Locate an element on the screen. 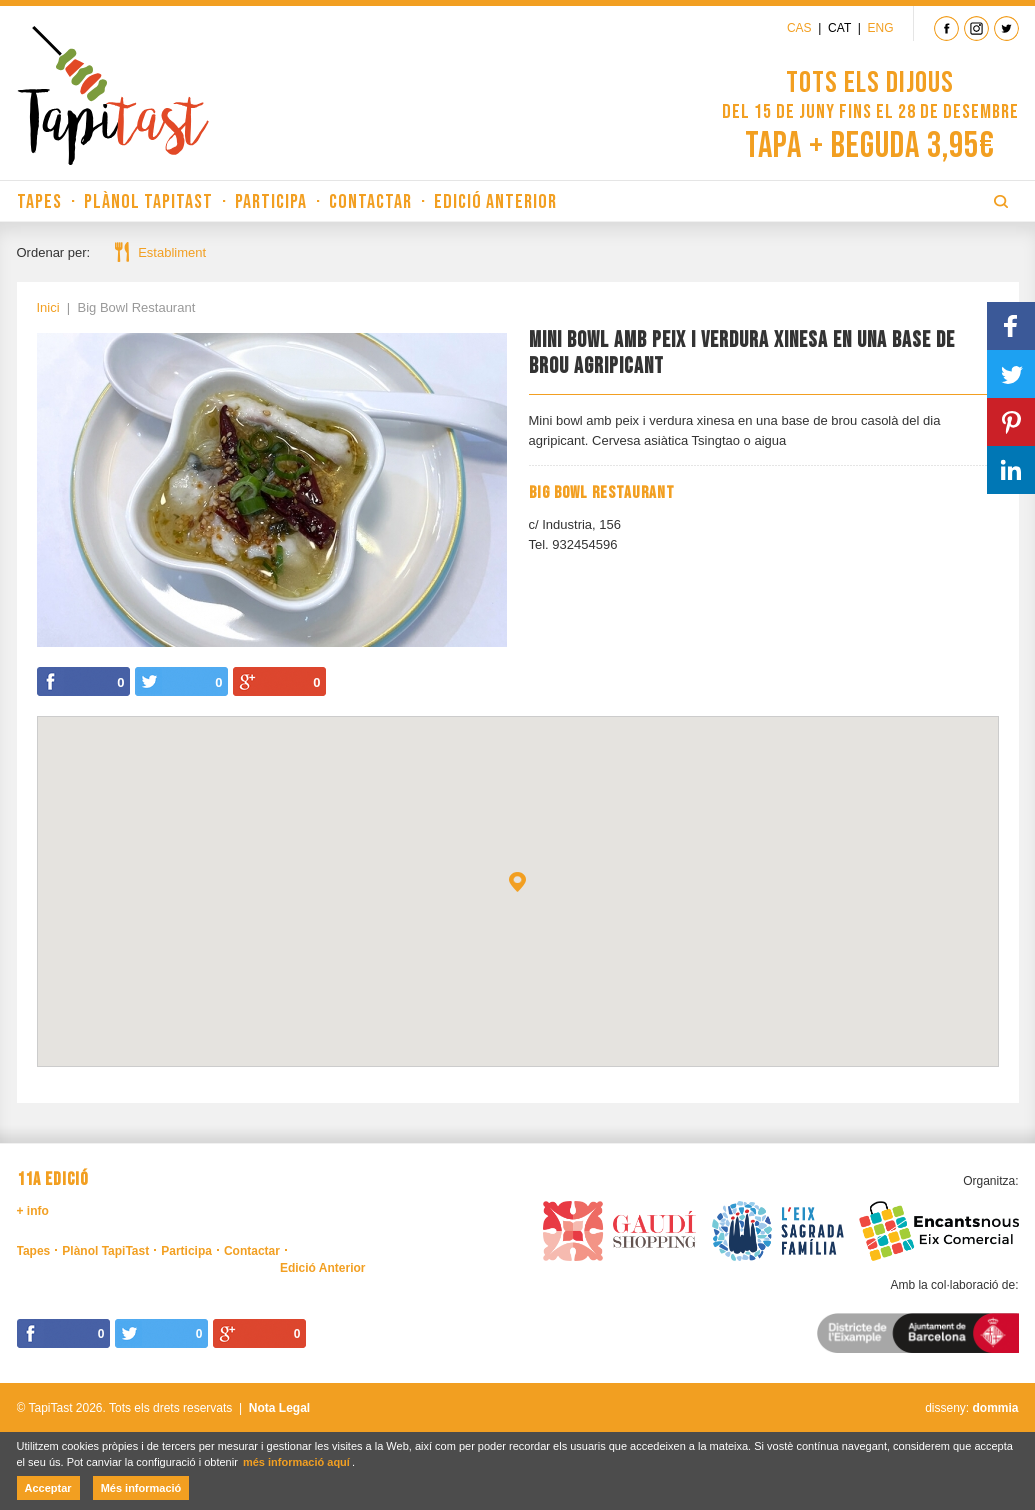  Inici is located at coordinates (48, 307).